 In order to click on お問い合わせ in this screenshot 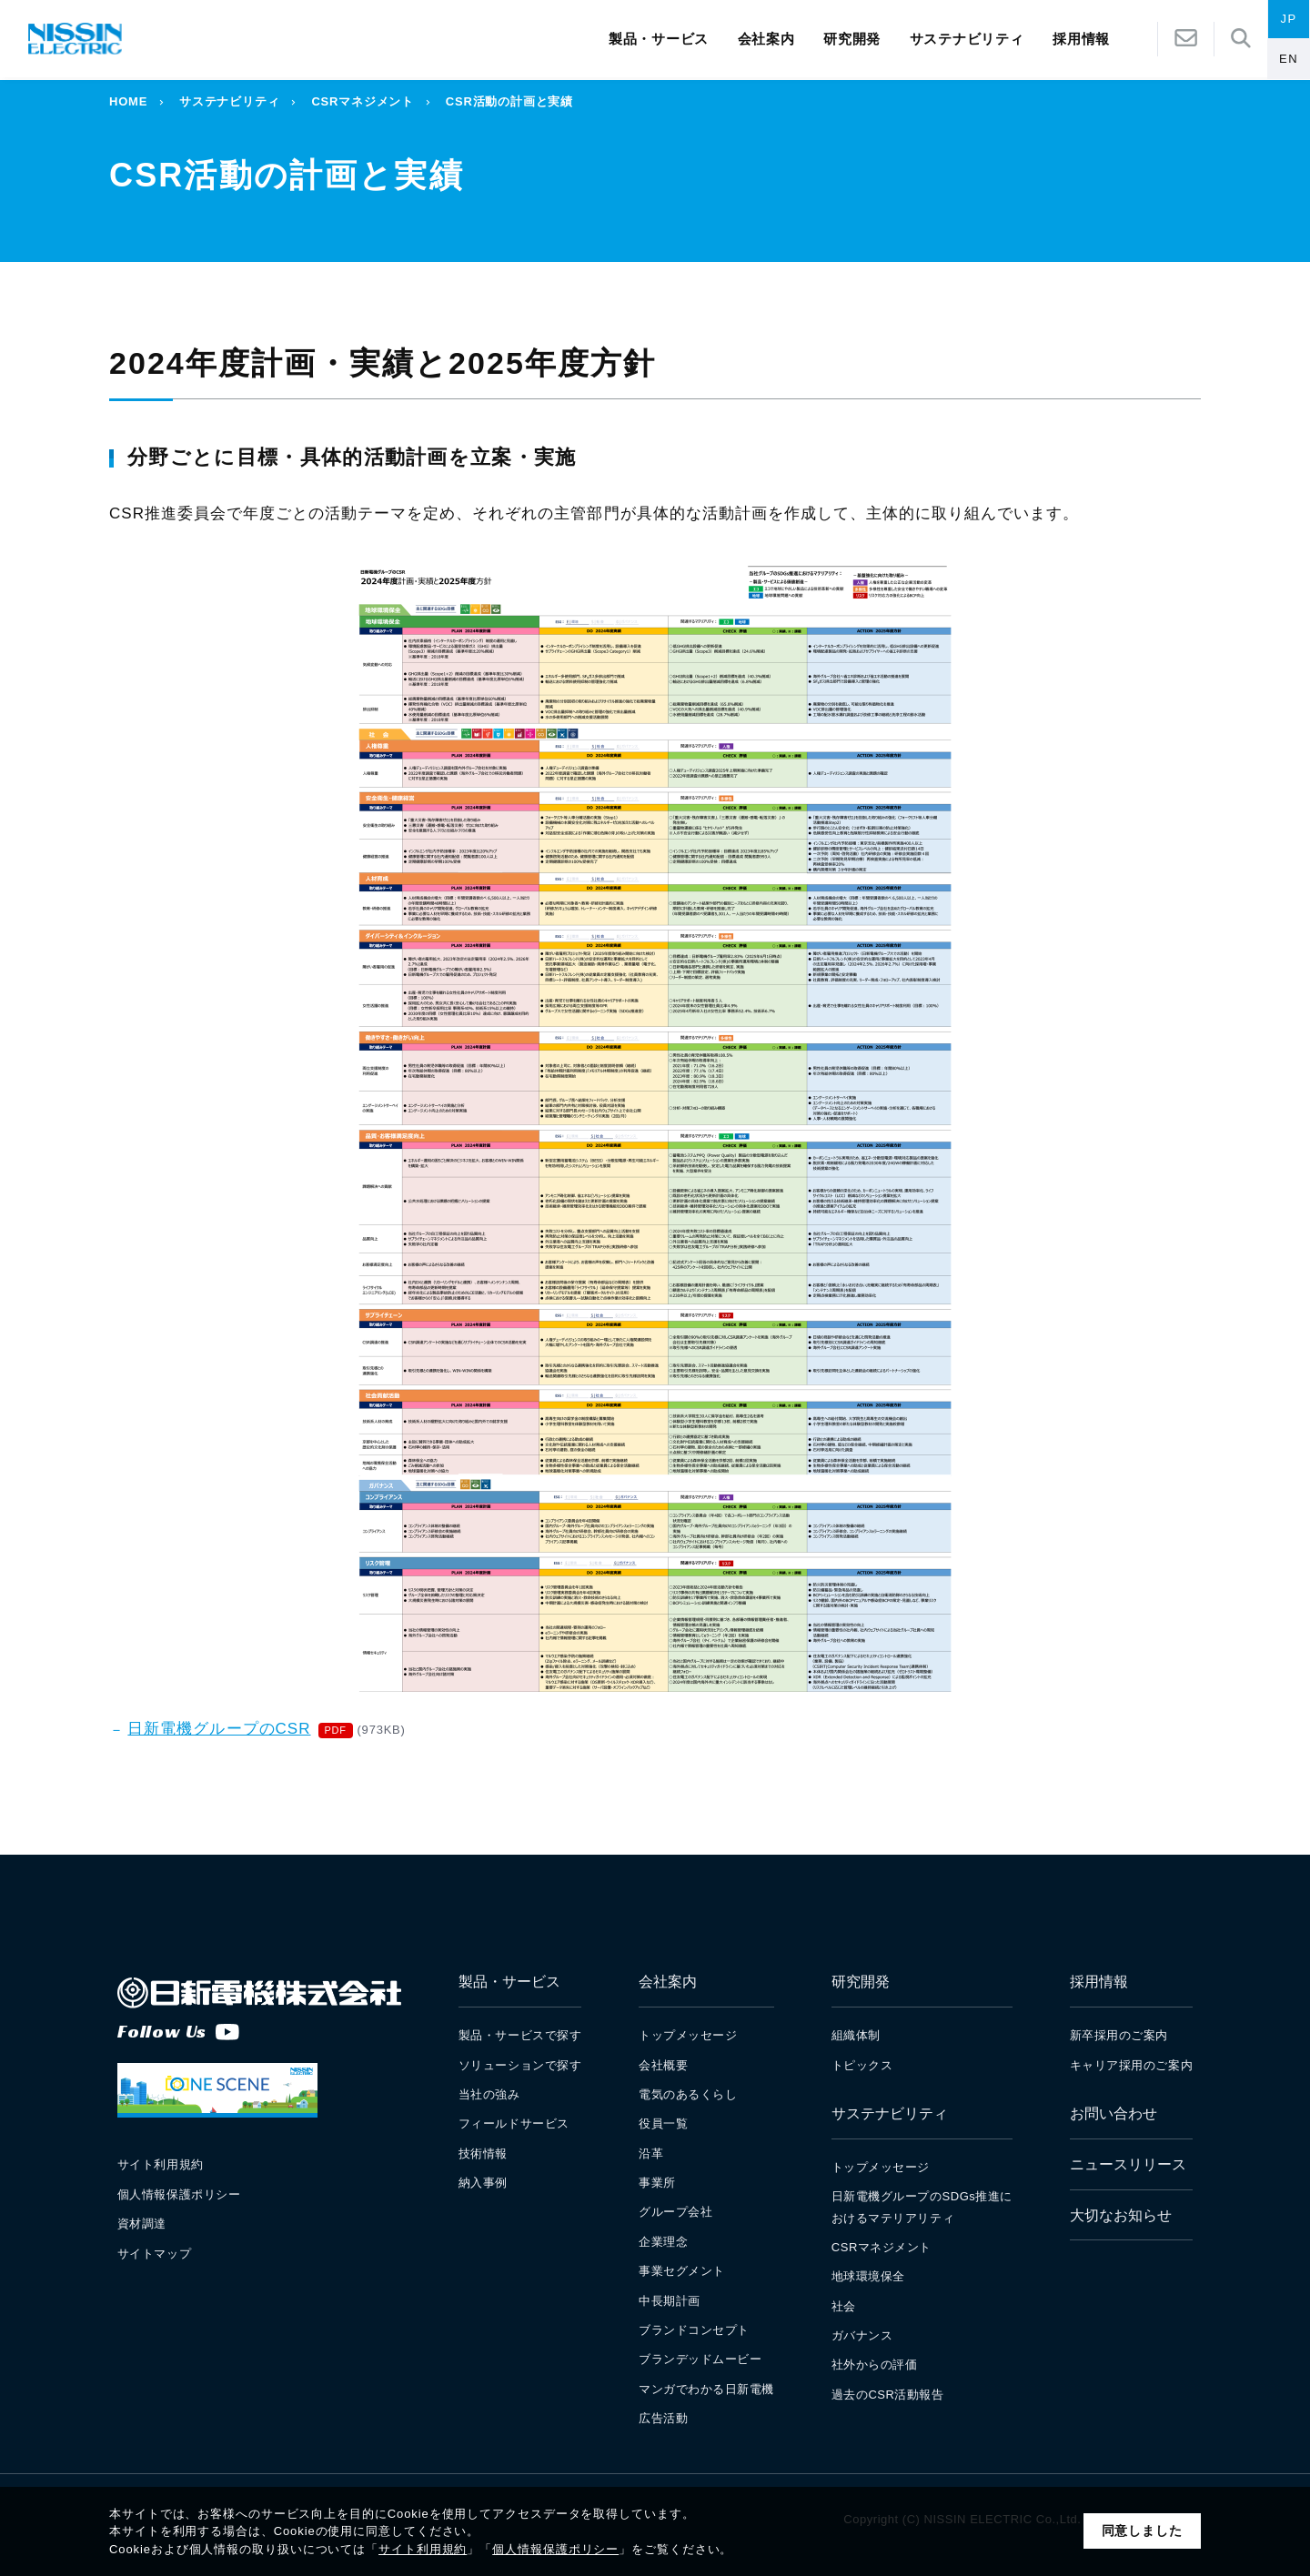, I will do `click(1113, 2113)`.